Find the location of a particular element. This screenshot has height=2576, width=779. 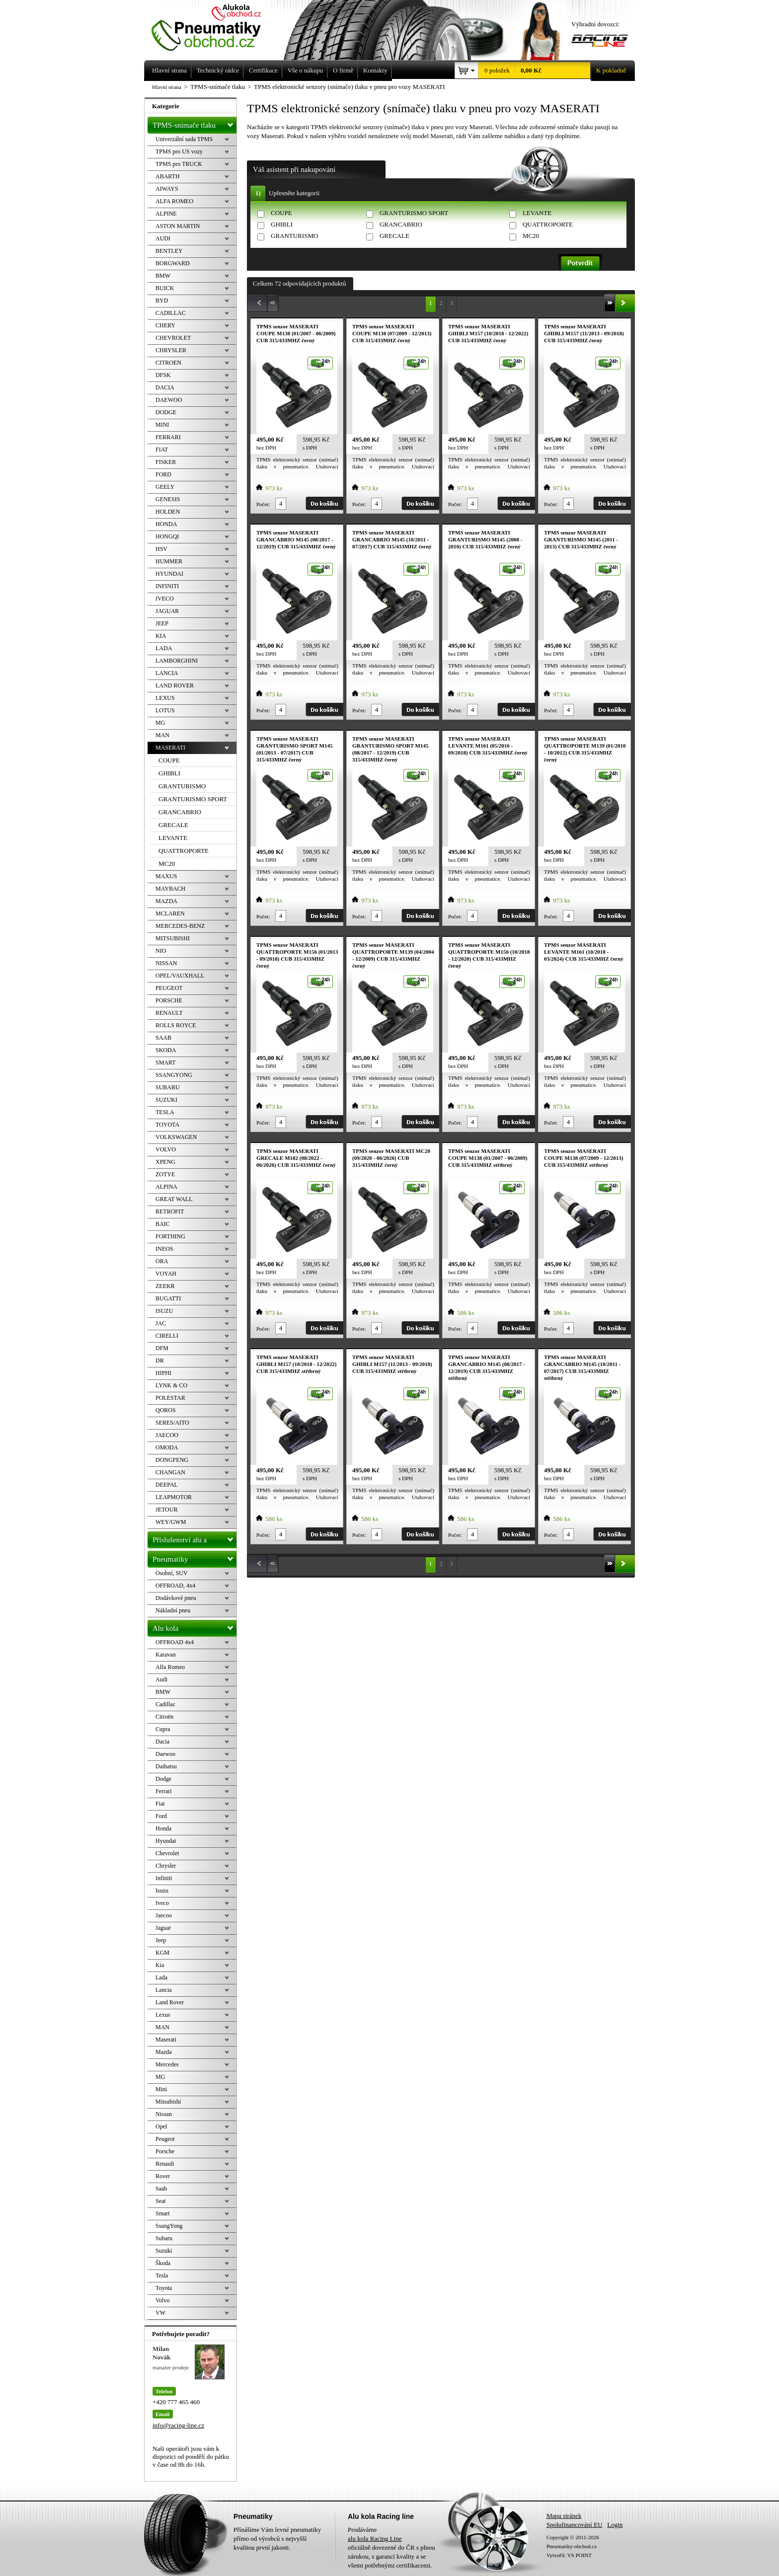

SKODA is located at coordinates (166, 1050).